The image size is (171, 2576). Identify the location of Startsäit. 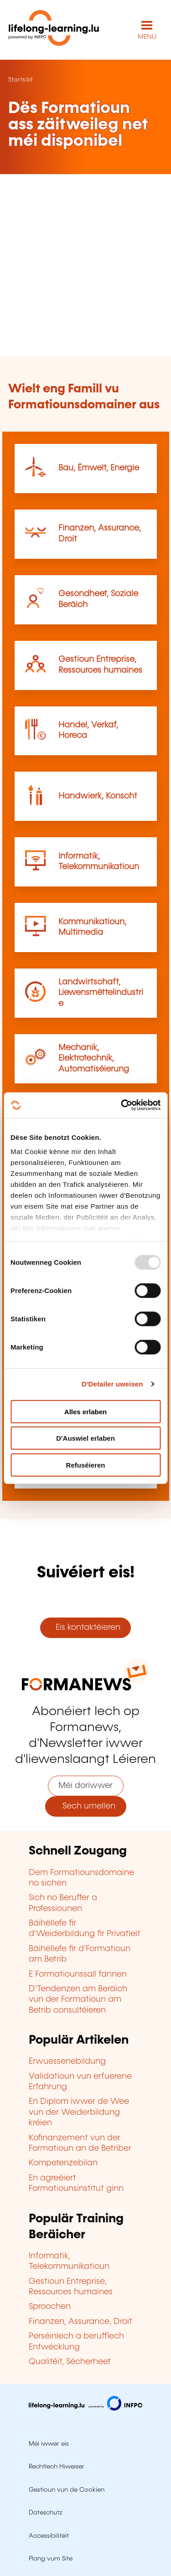
(20, 80).